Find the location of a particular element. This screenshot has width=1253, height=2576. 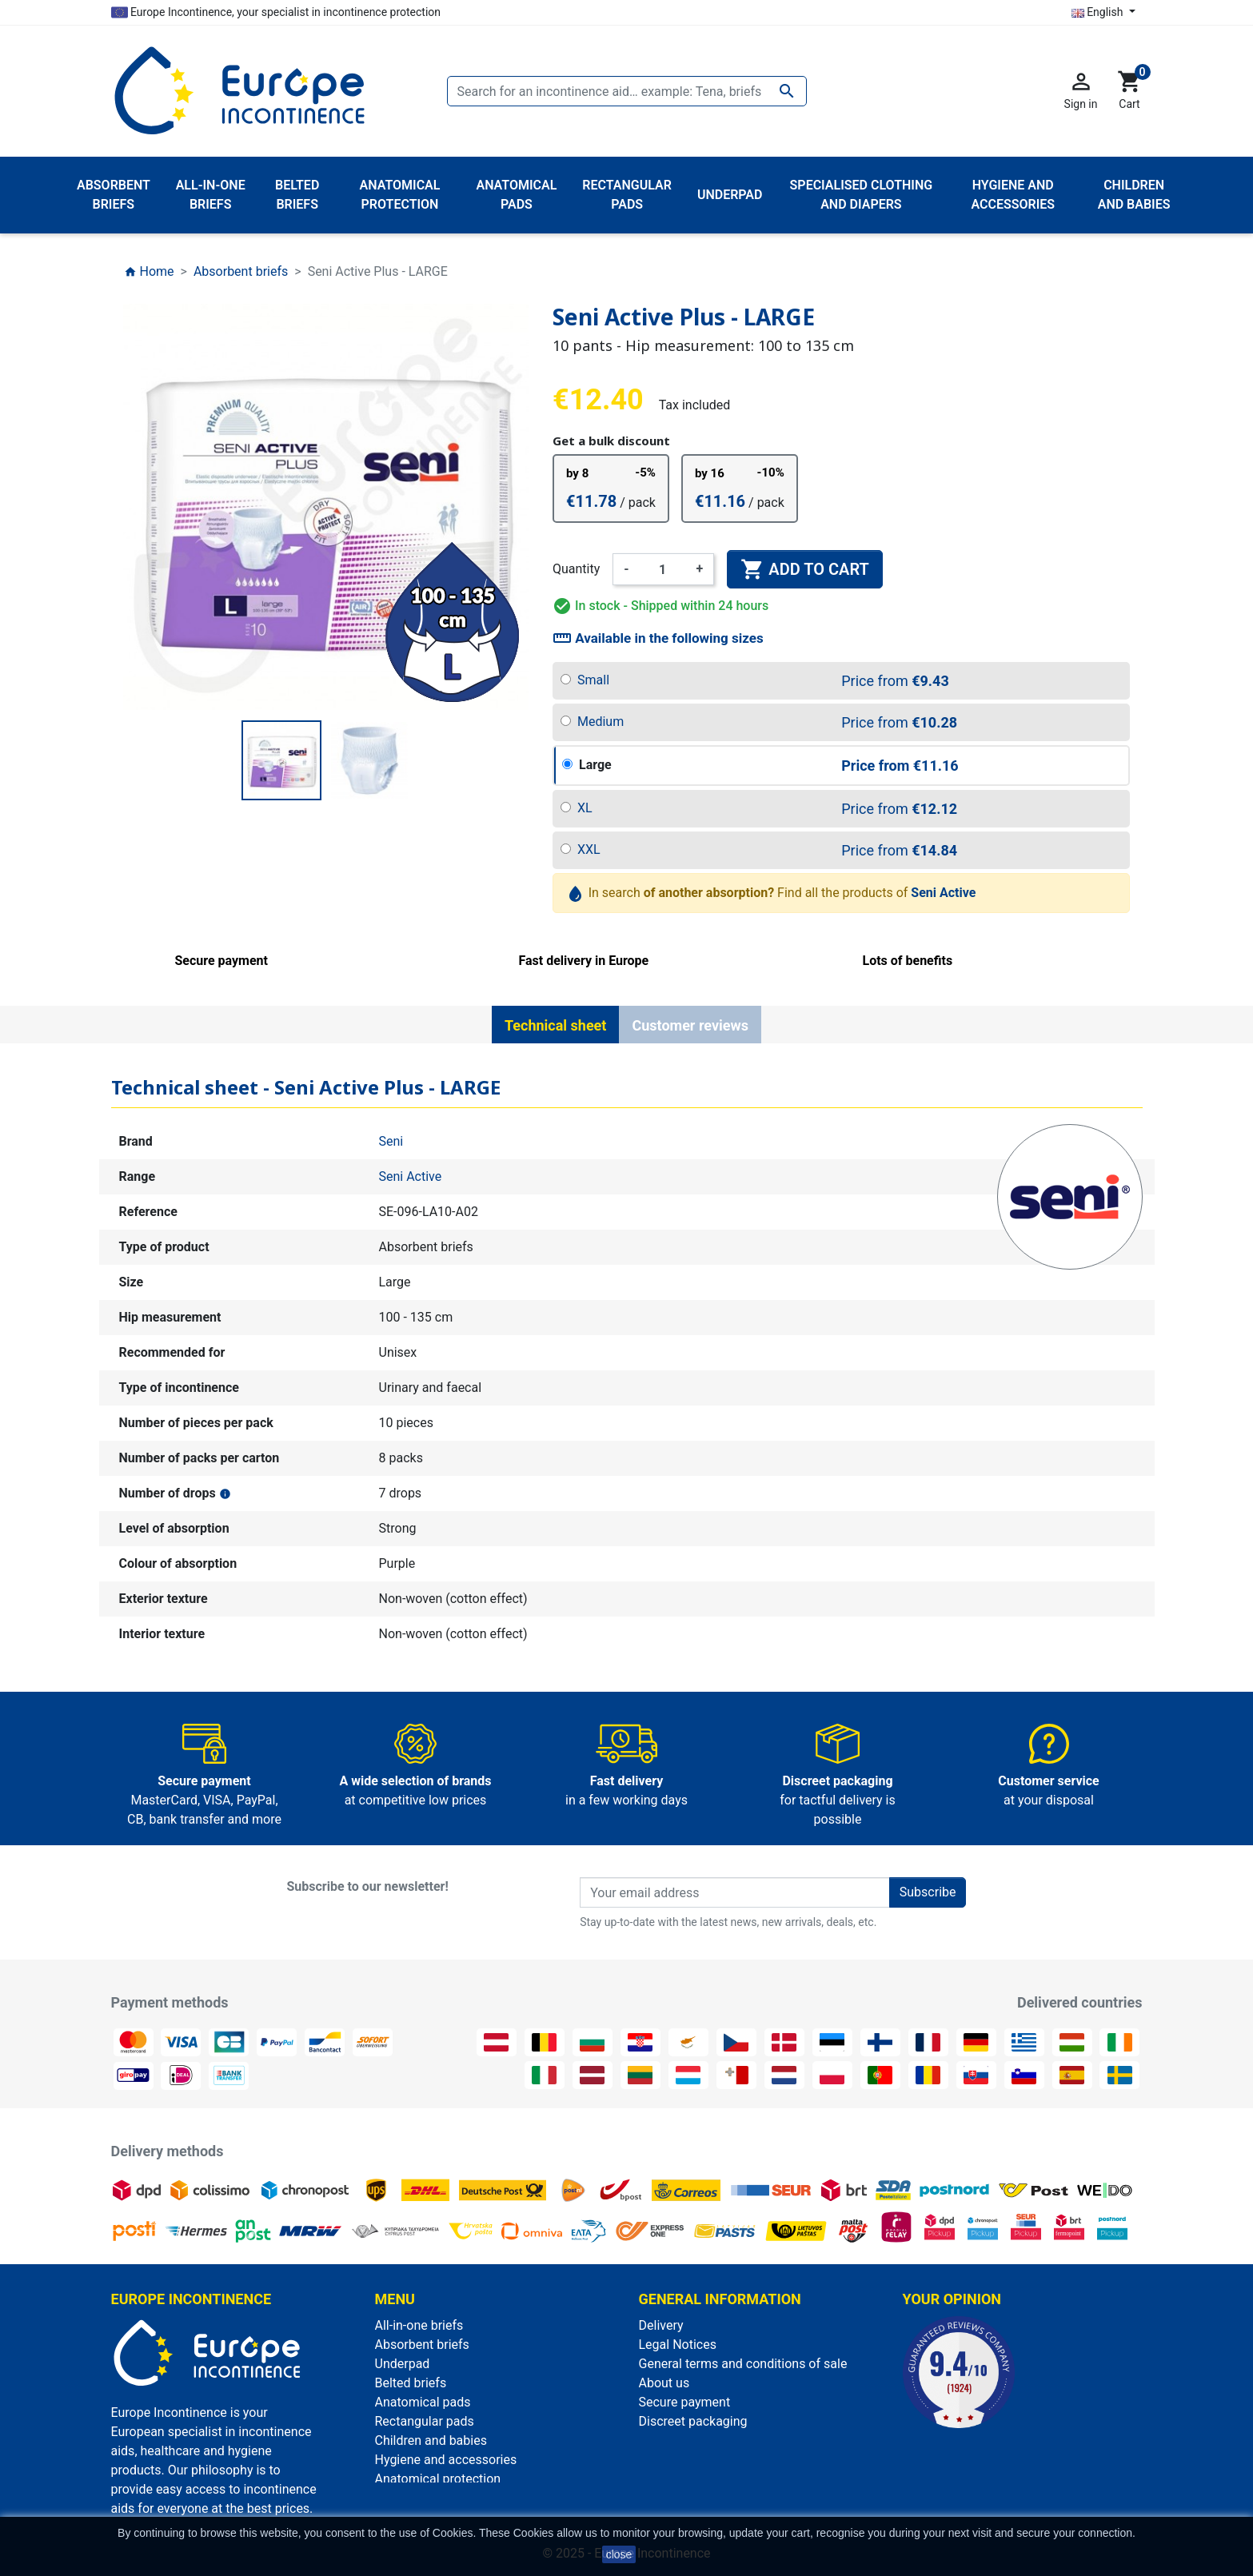

Seni Active is located at coordinates (410, 1176).